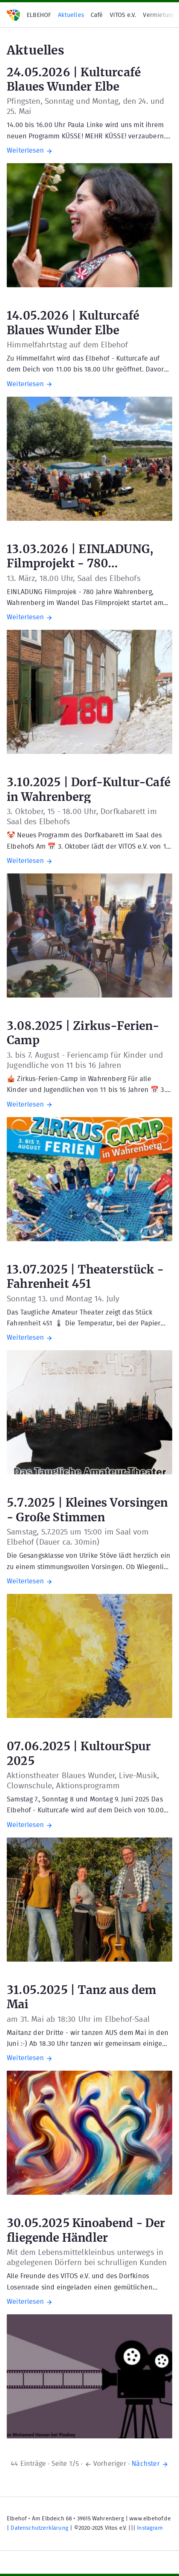  Describe the element at coordinates (79, 1752) in the screenshot. I see `07.06.2025 | KultourSpur 2025` at that location.